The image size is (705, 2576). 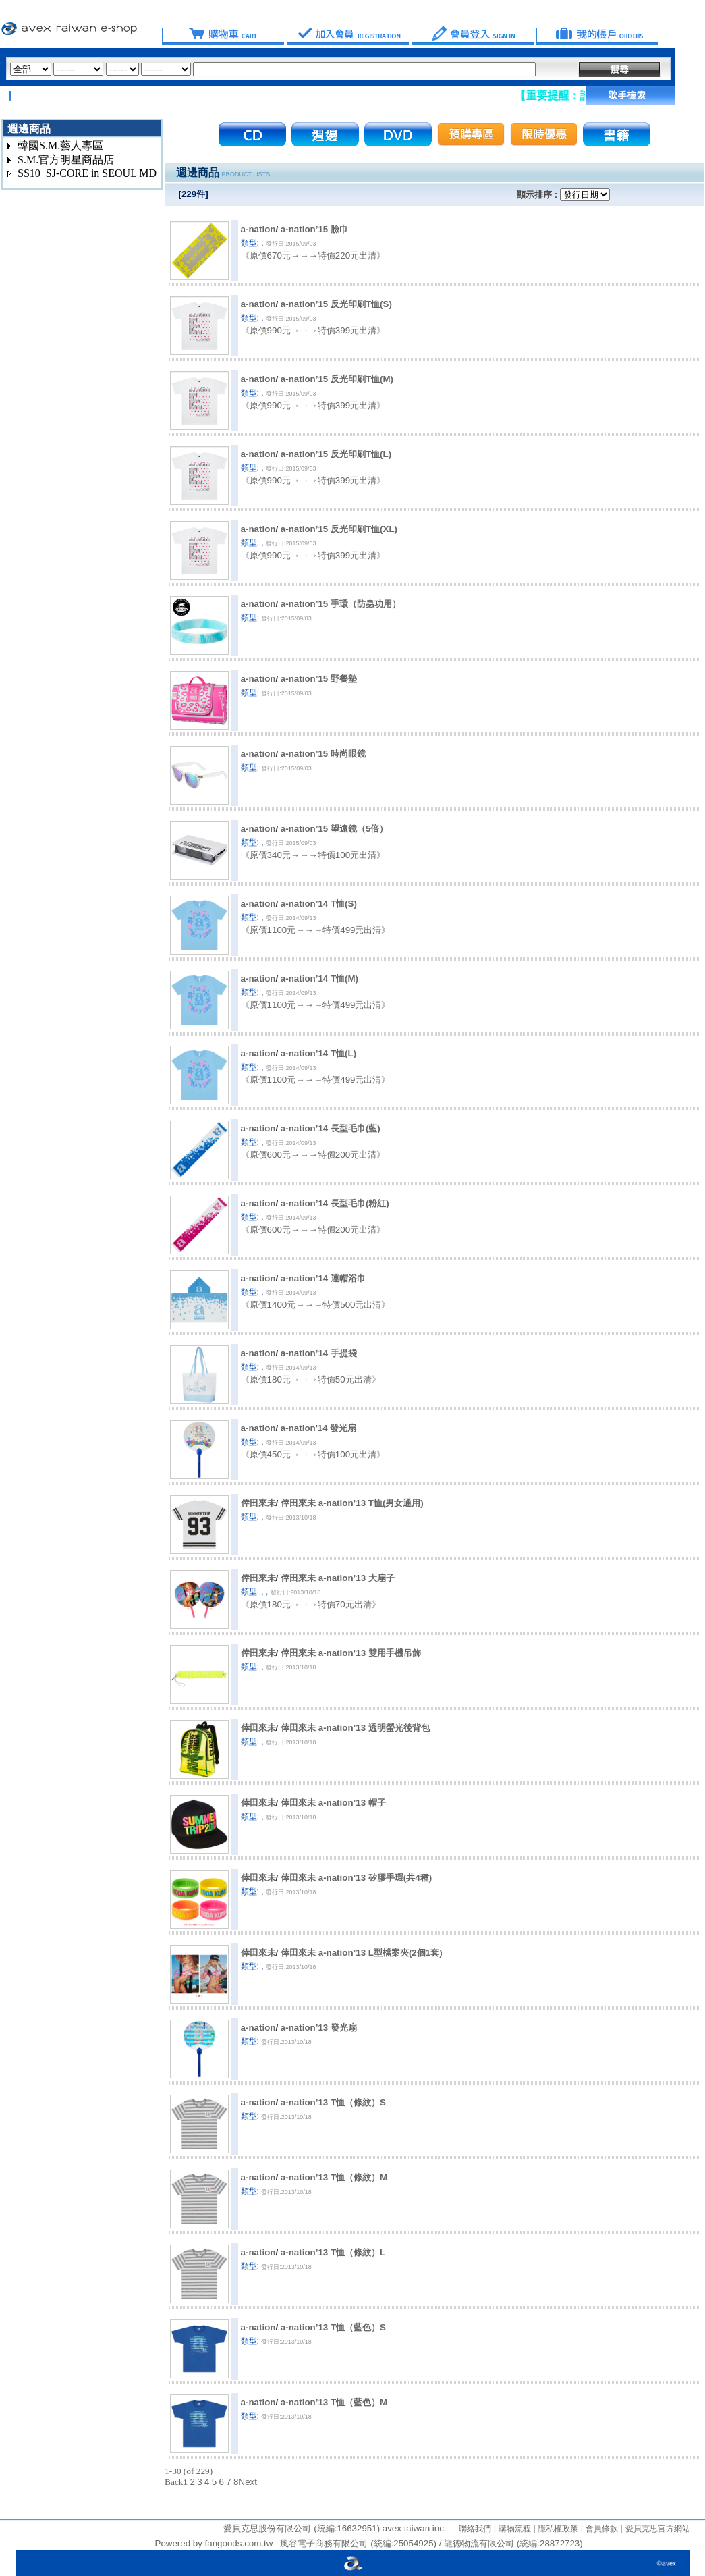 I want to click on a-nation, so click(x=258, y=229).